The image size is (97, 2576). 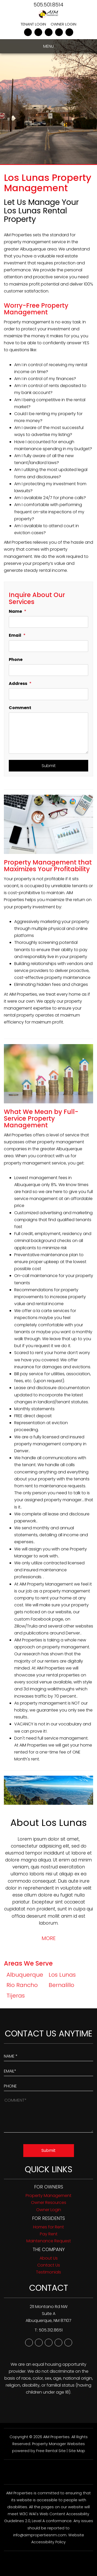 What do you see at coordinates (48, 670) in the screenshot?
I see `[Phone]` at bounding box center [48, 670].